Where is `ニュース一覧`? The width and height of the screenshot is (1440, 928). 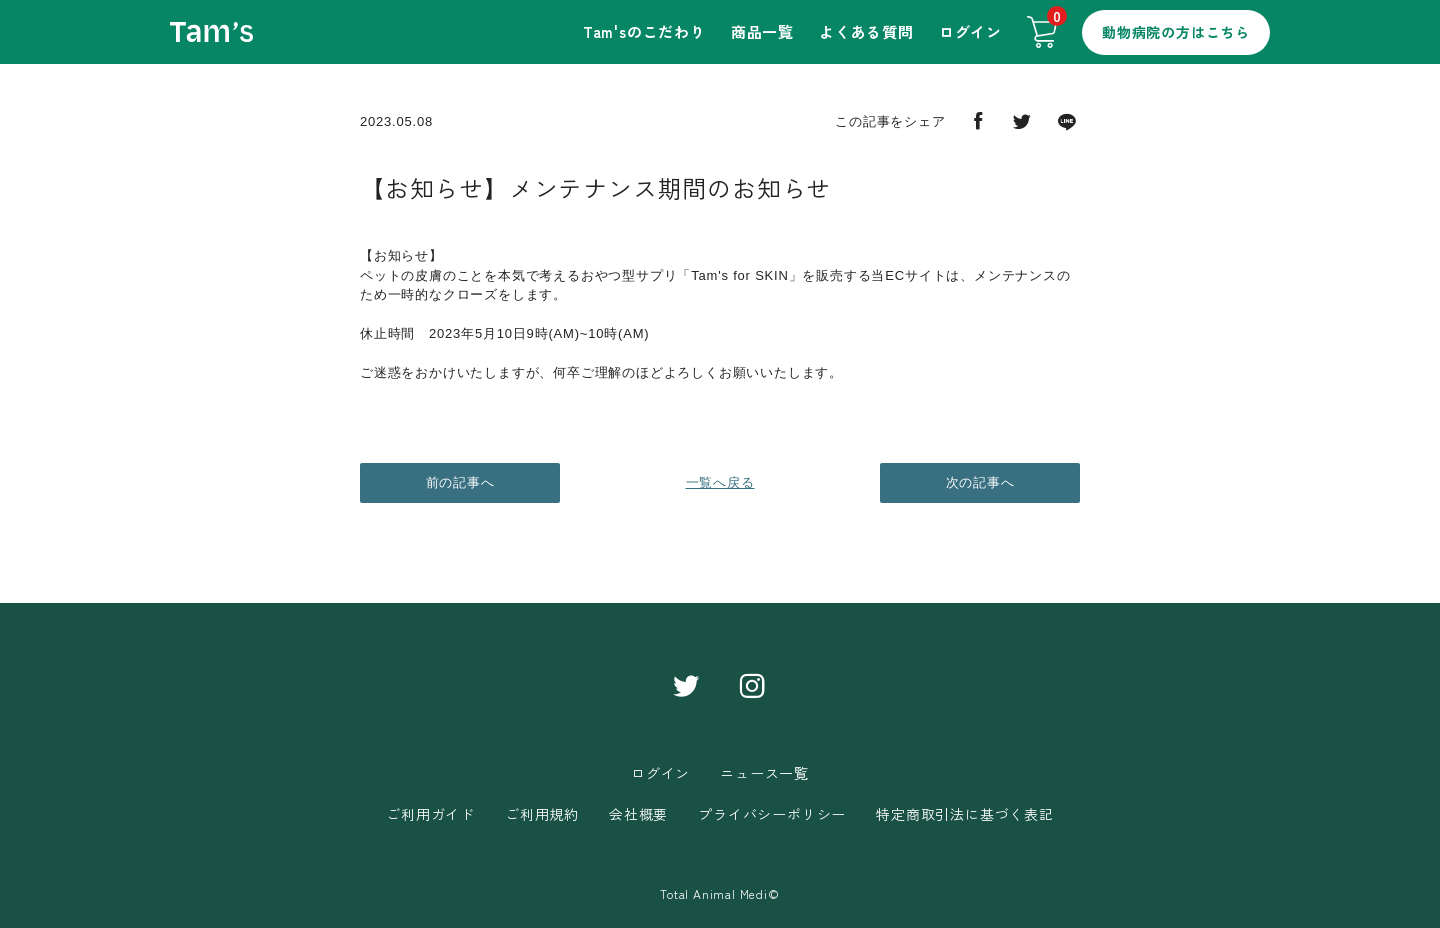
ニュース一覧 is located at coordinates (764, 773).